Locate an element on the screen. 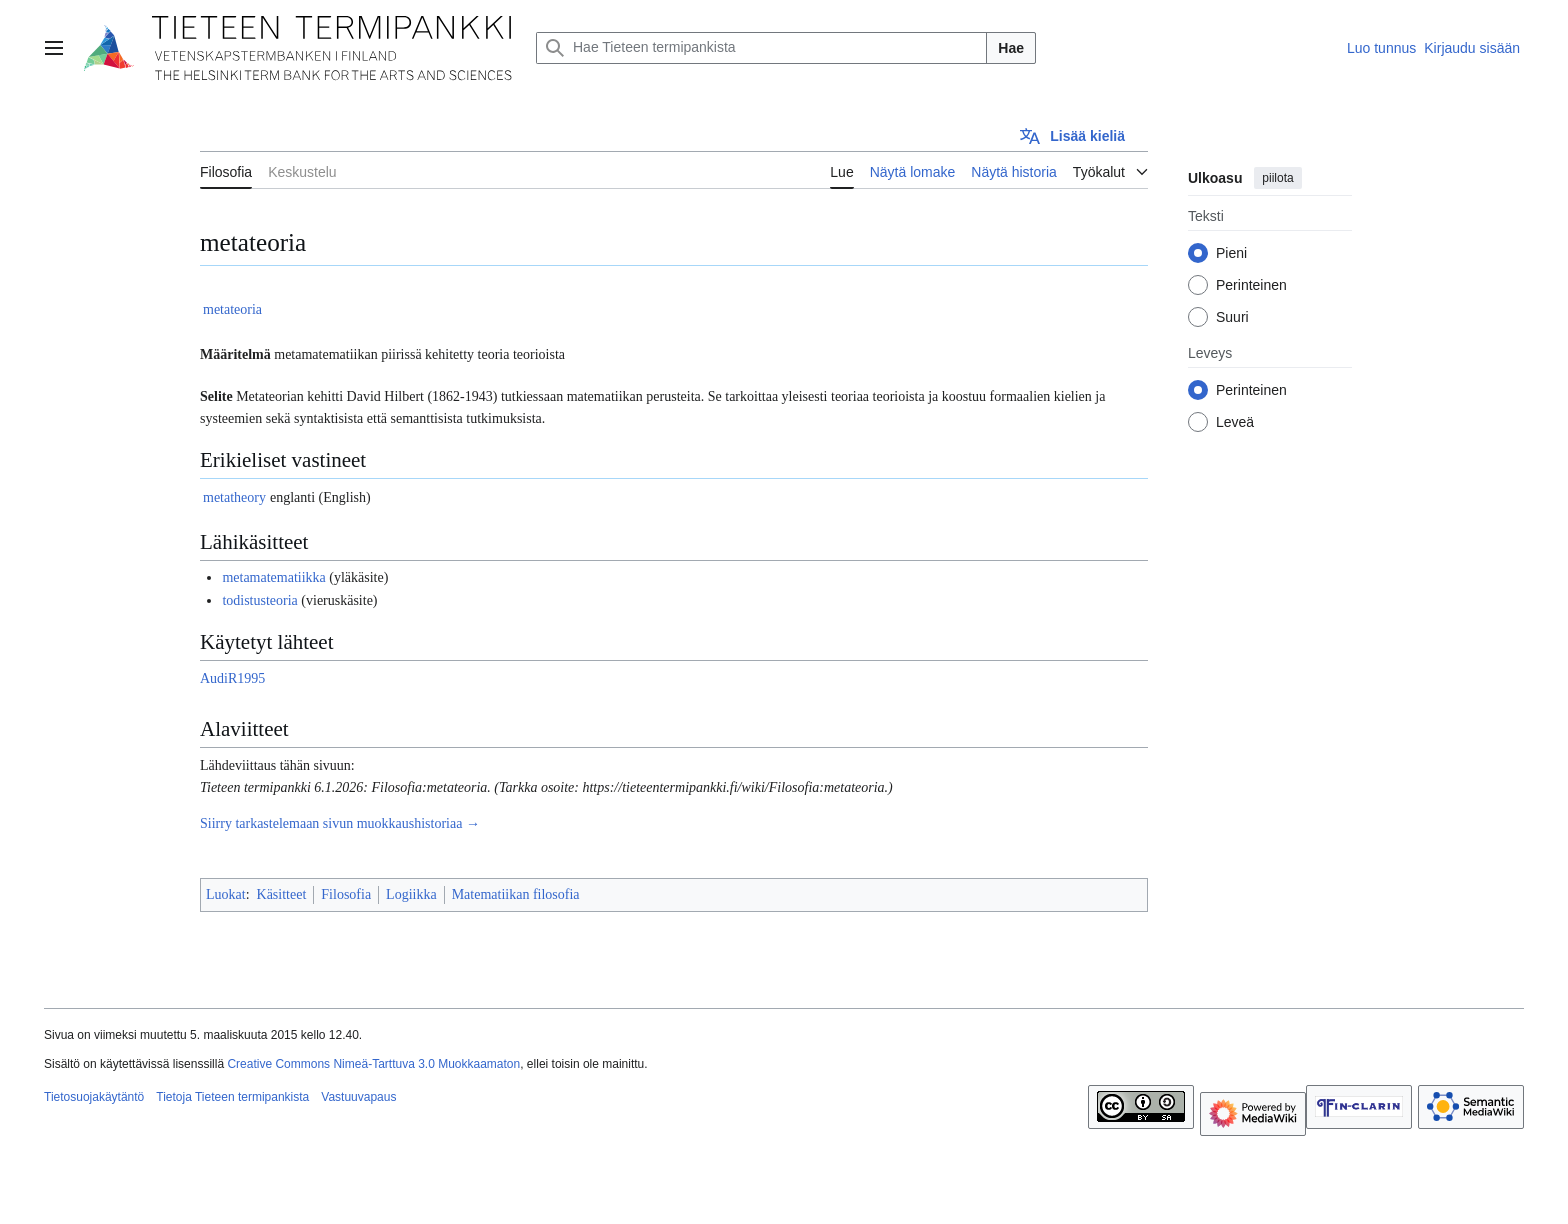 The image size is (1568, 1224). Matematiikan filosofia is located at coordinates (516, 894).